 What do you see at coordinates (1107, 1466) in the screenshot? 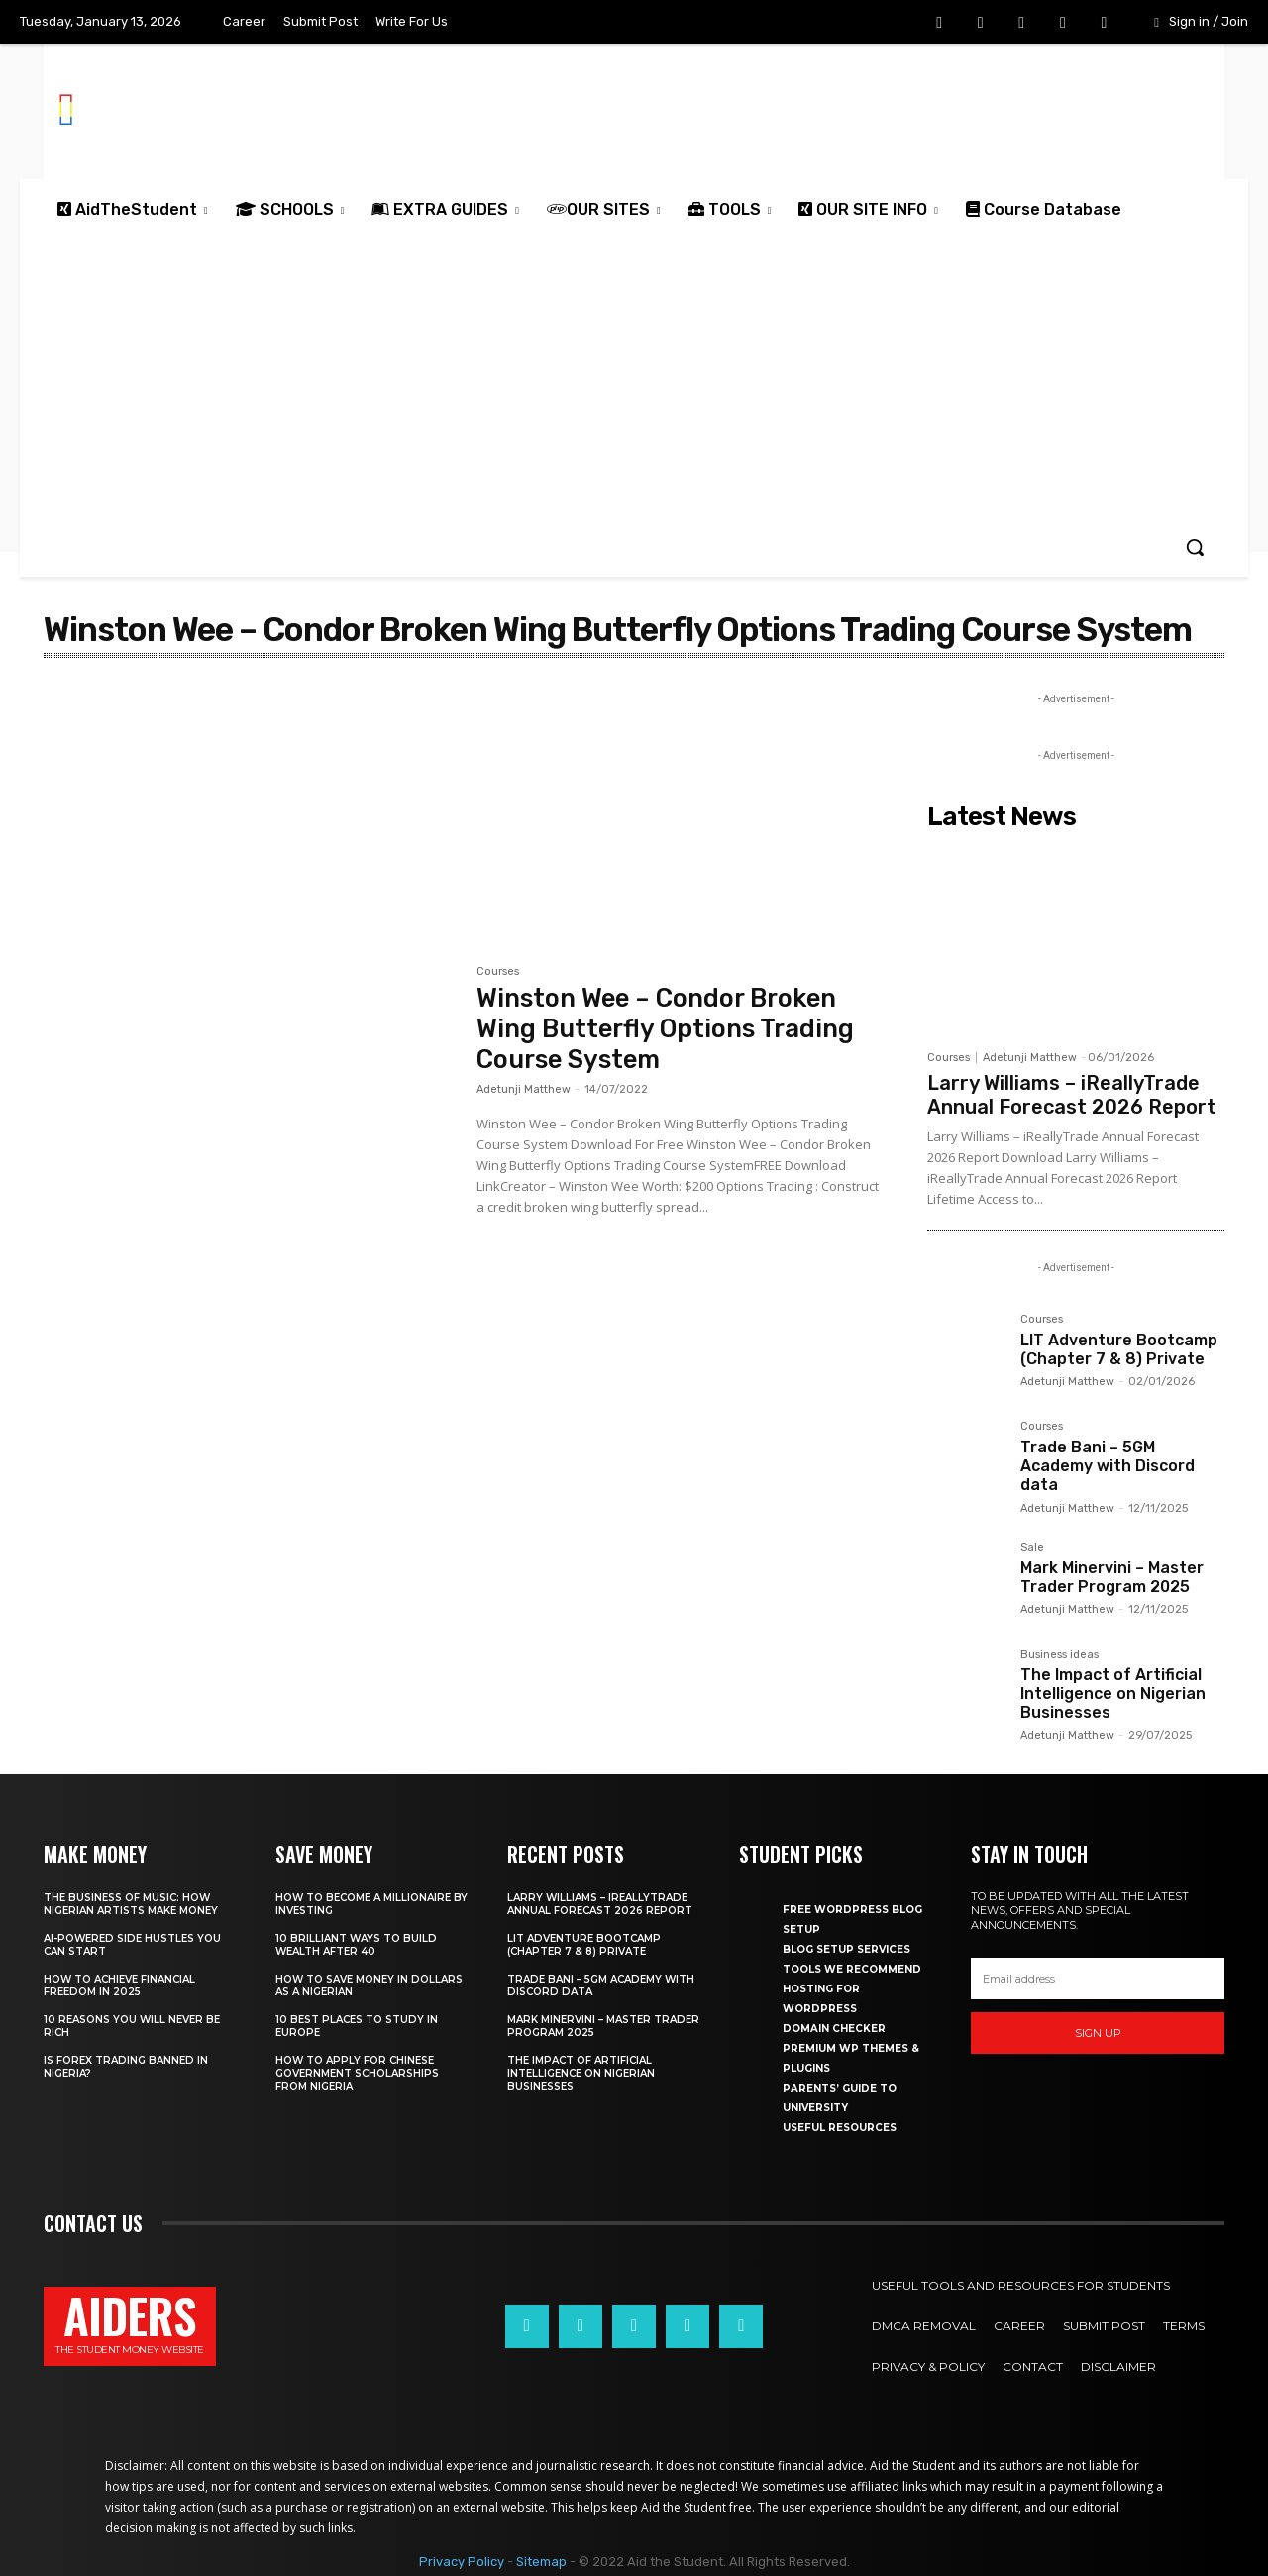
I see `Trade Bani – 5GM Academy with Discord data` at bounding box center [1107, 1466].